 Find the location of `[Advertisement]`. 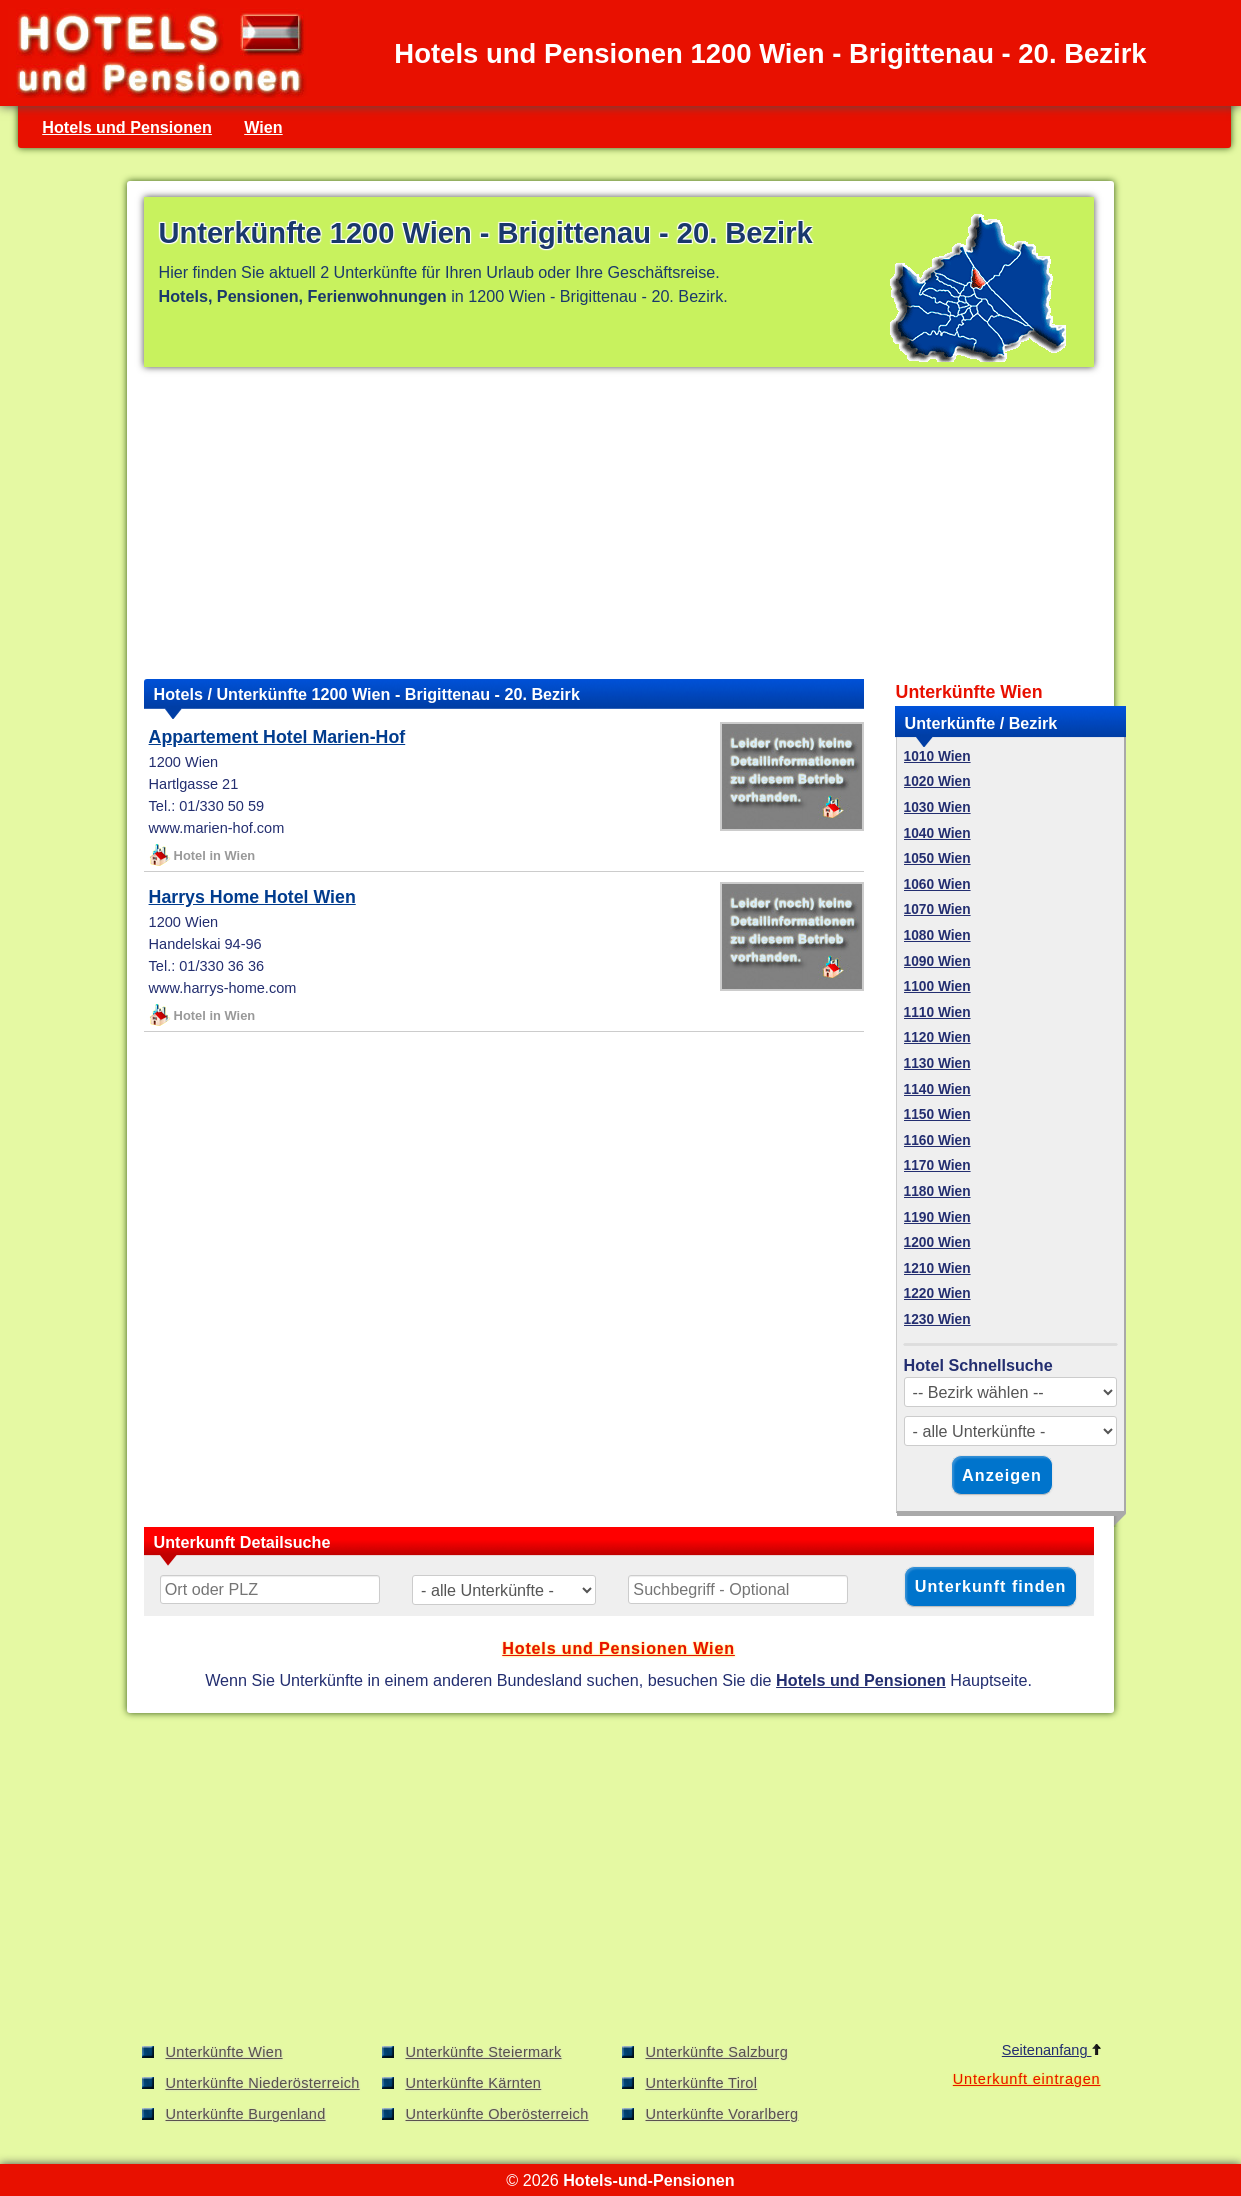

[Advertisement] is located at coordinates (619, 523).